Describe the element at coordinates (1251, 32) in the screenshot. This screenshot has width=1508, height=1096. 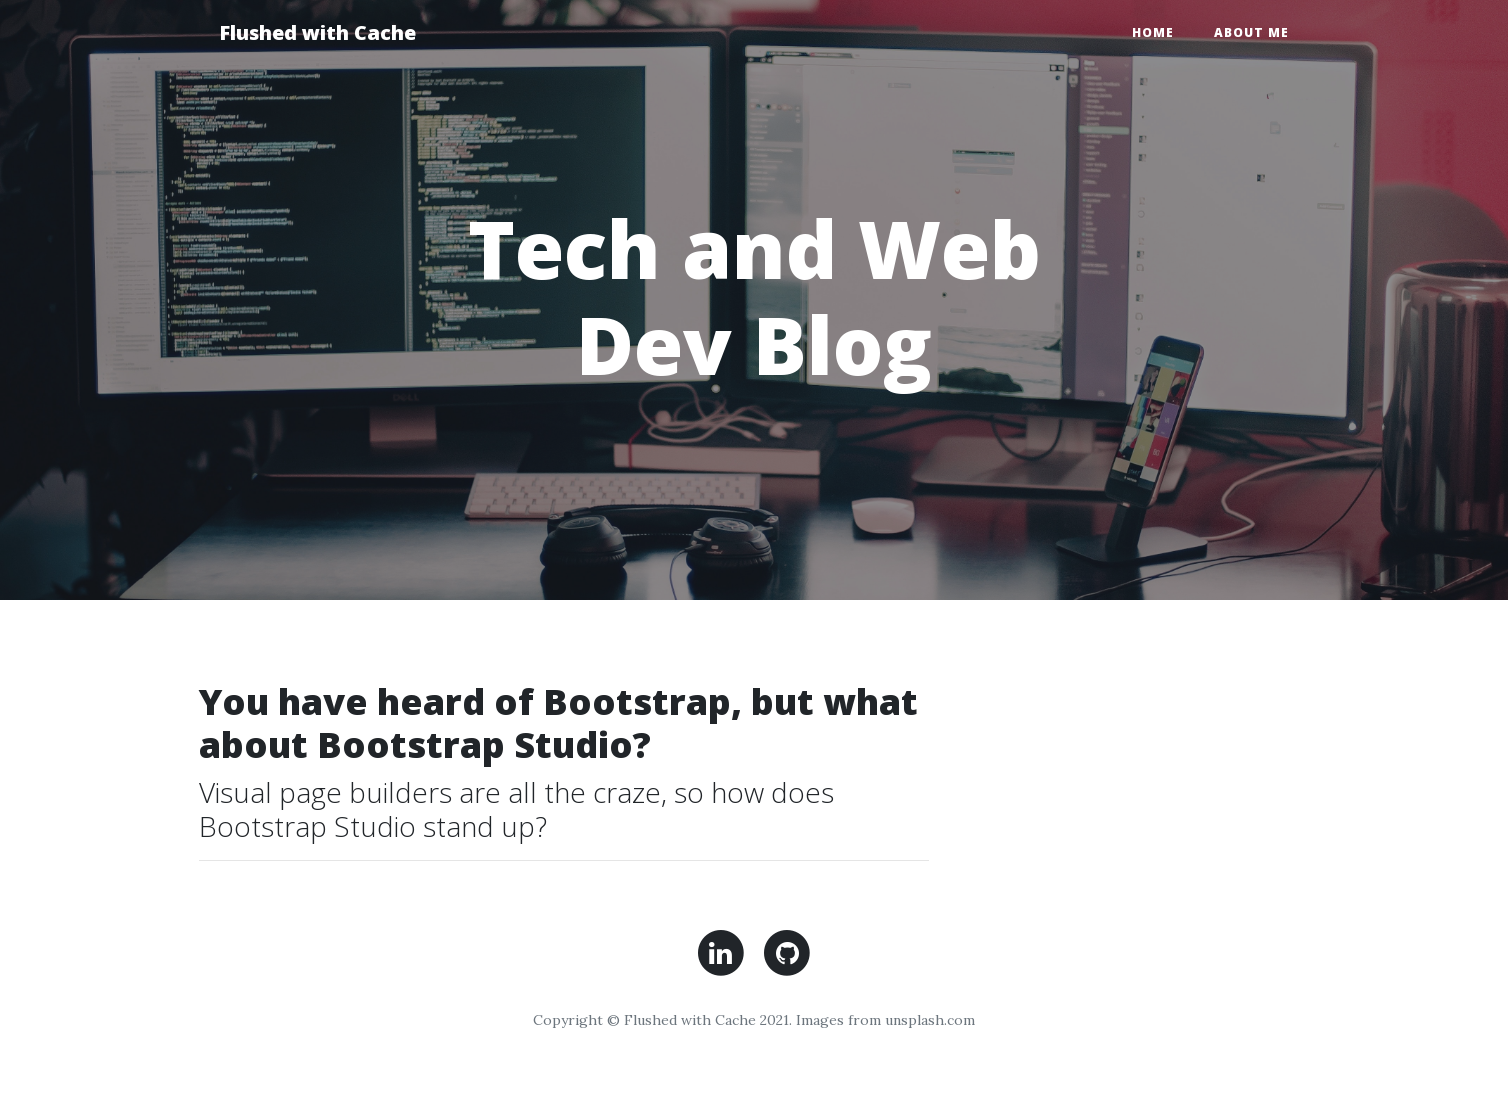
I see `About Me` at that location.